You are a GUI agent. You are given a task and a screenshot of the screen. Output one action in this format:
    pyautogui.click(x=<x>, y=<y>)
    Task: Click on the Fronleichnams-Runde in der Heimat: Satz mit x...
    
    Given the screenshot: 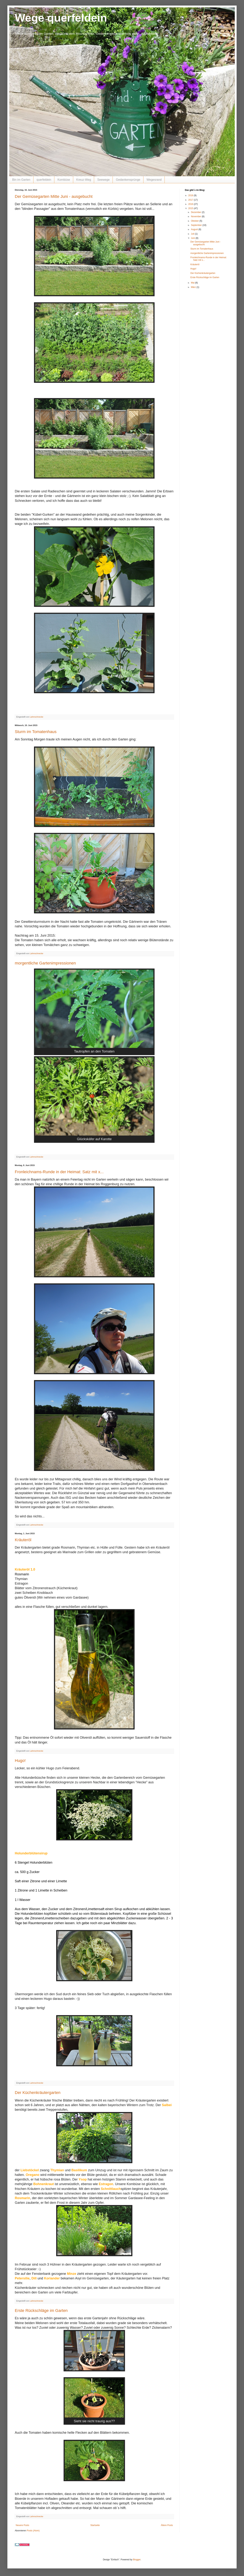 What is the action you would take?
    pyautogui.click(x=59, y=1172)
    